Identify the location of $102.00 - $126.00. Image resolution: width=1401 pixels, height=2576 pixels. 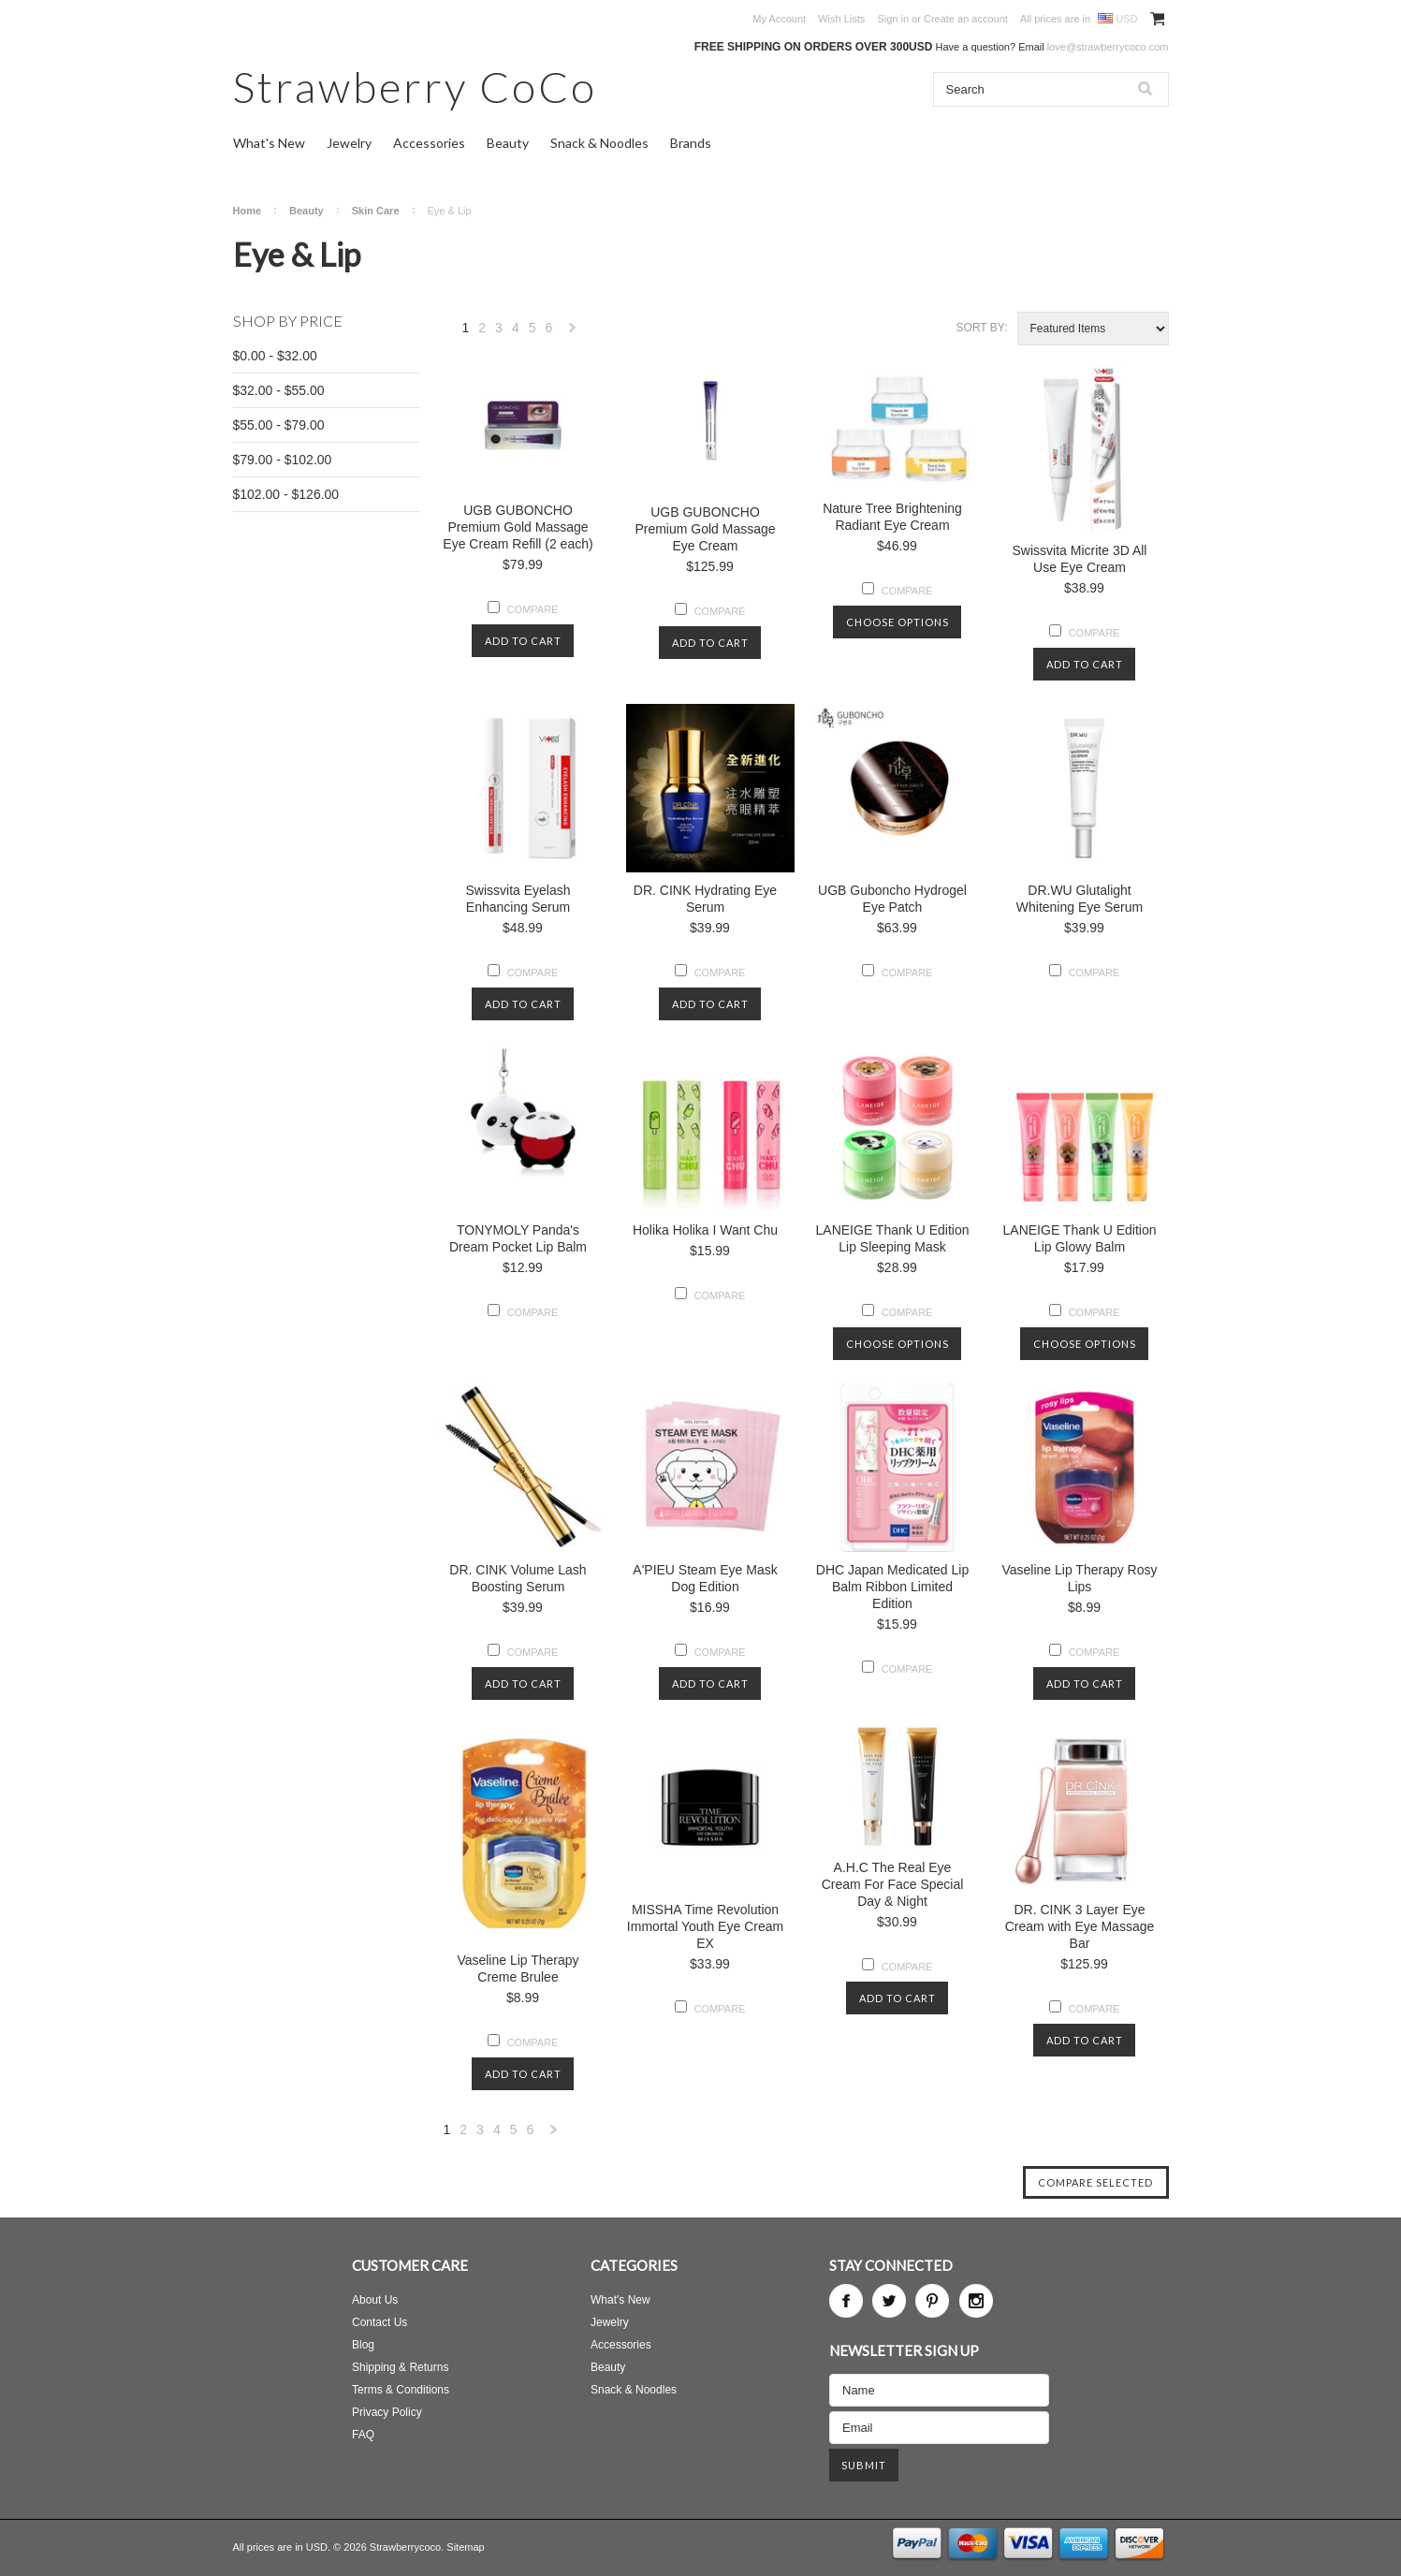
(286, 494).